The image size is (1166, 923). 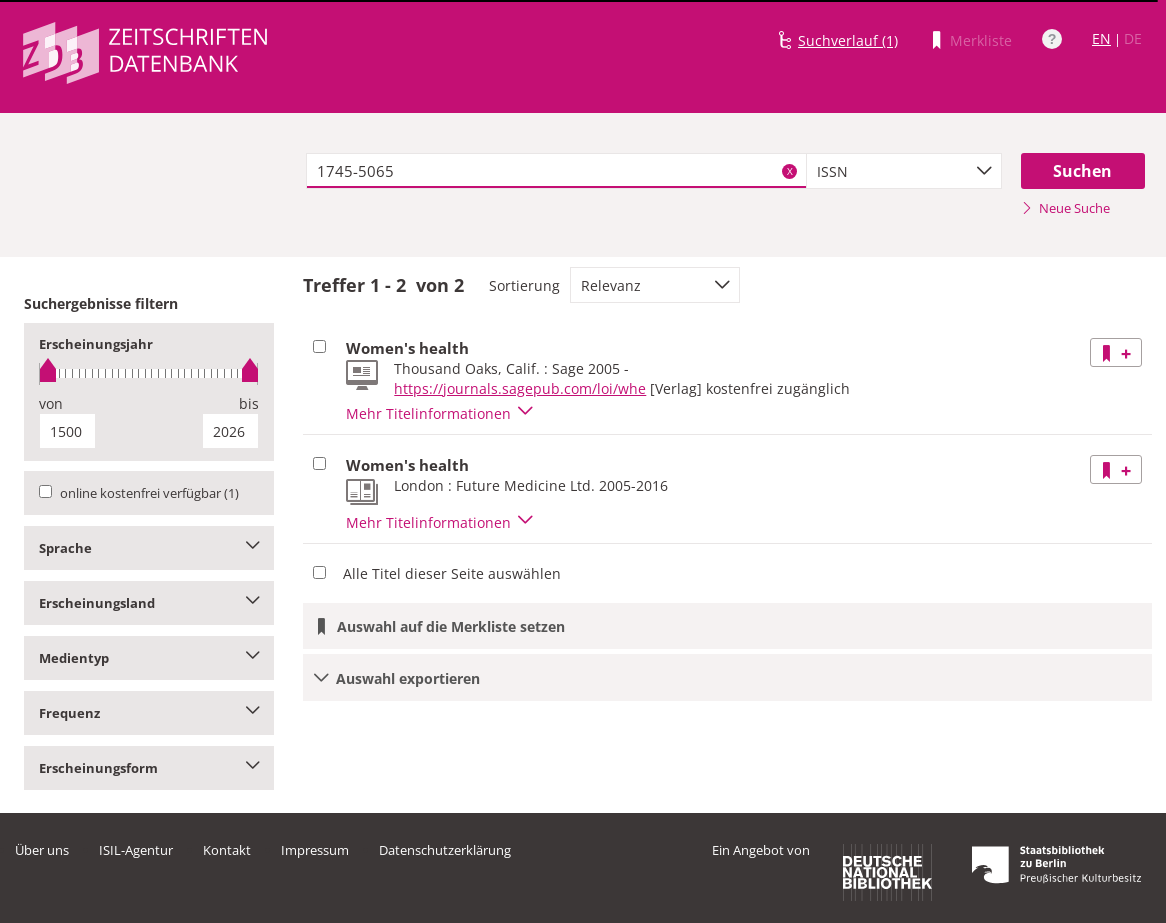 I want to click on ISIL-Agentur, so click(x=136, y=850).